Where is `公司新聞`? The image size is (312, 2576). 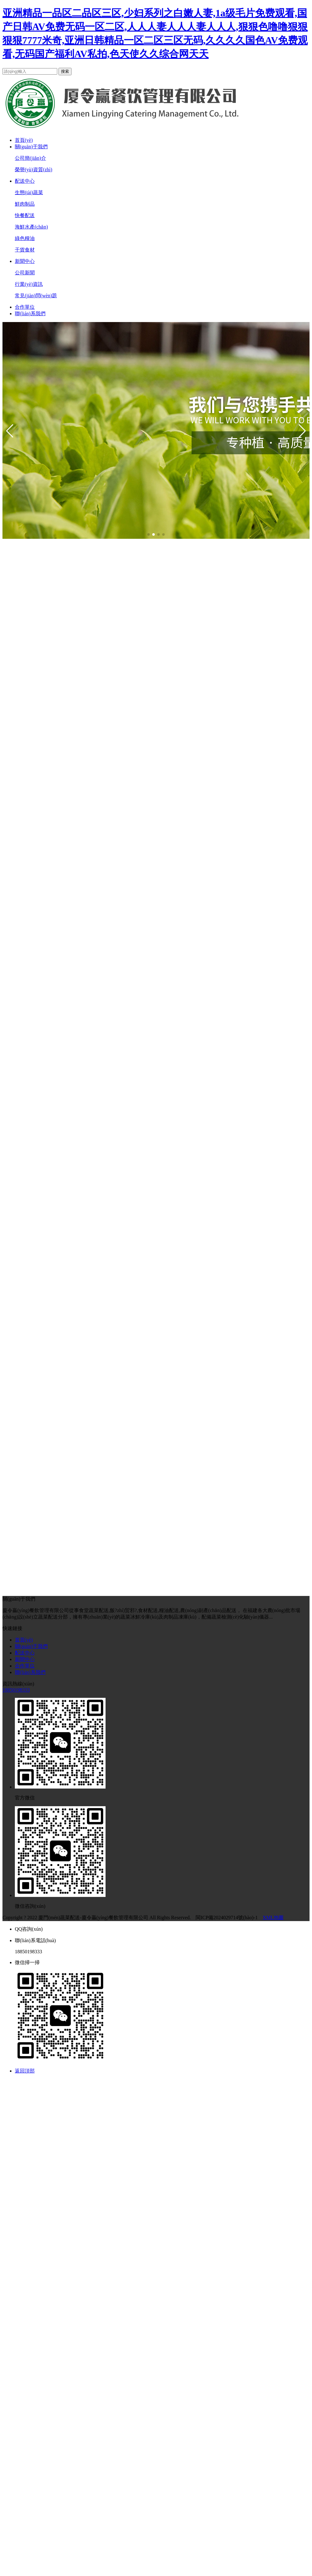 公司新聞 is located at coordinates (25, 272).